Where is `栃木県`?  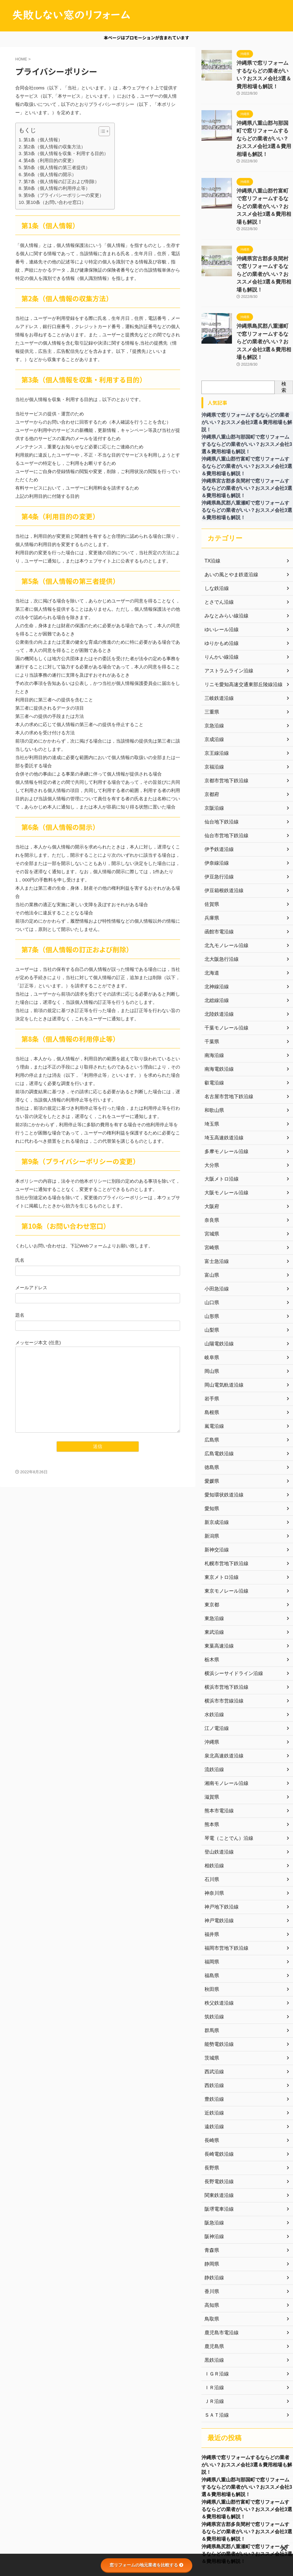
栃木県 is located at coordinates (210, 1603).